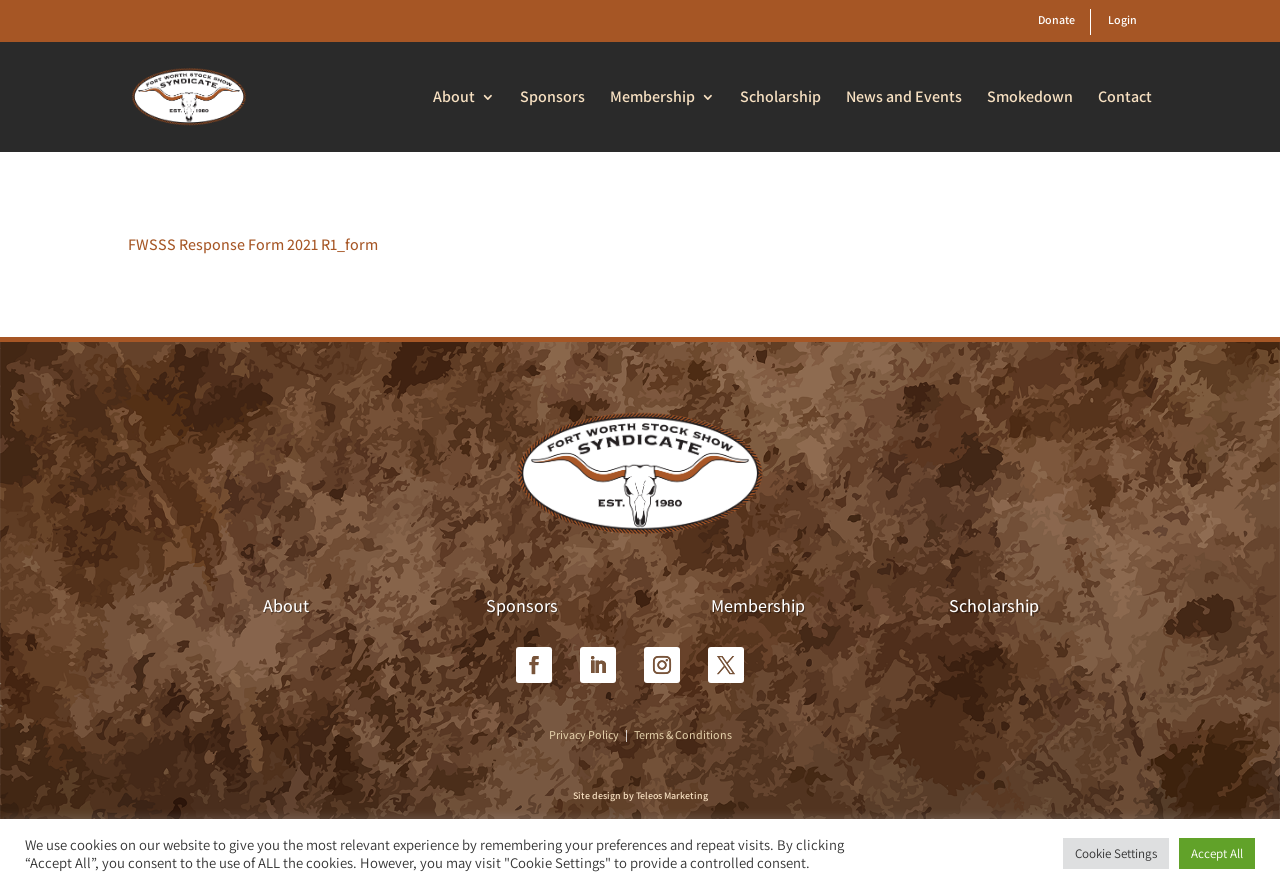 The image size is (1280, 888). What do you see at coordinates (652, 98) in the screenshot?
I see `Membership` at bounding box center [652, 98].